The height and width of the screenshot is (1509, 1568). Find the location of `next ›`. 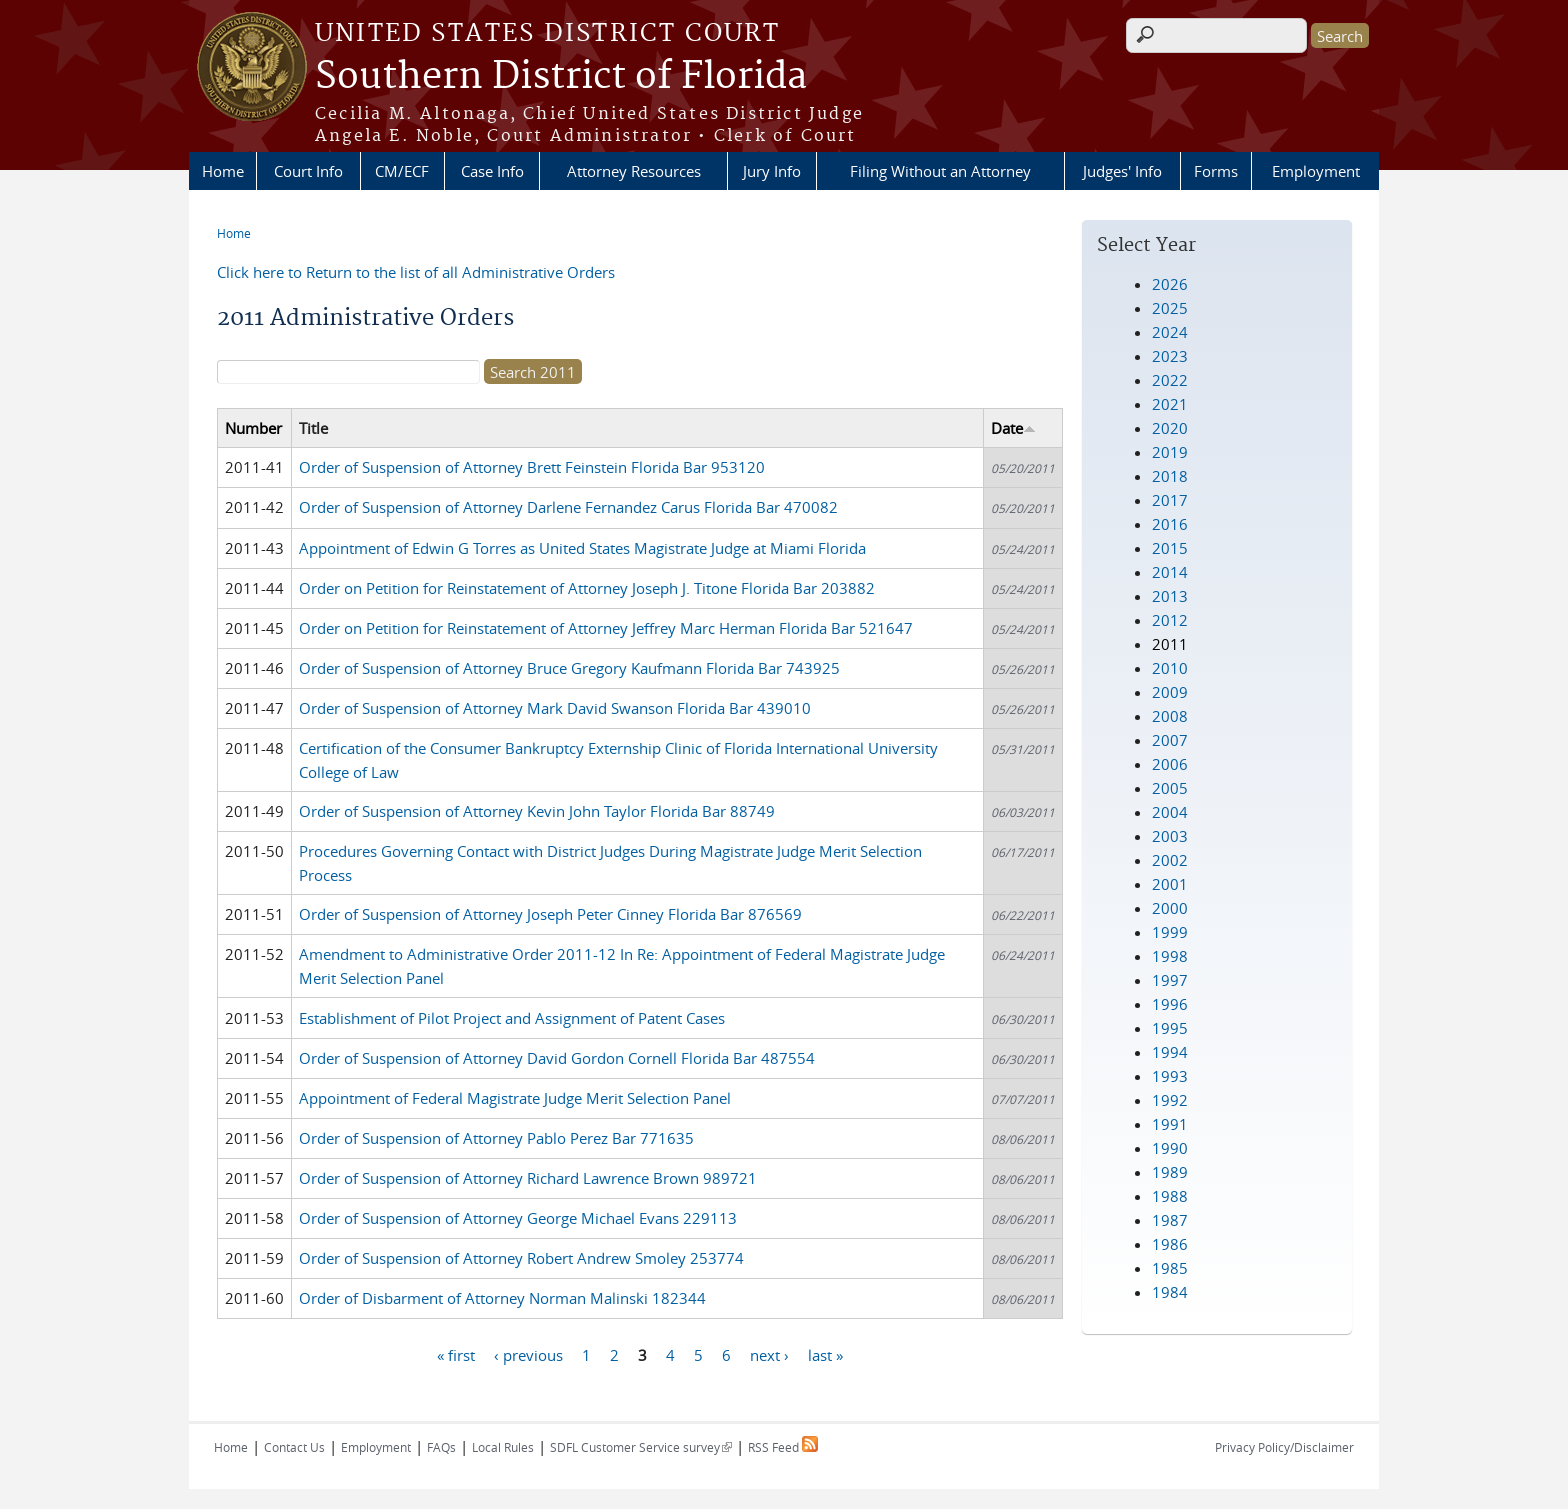

next › is located at coordinates (769, 1354).